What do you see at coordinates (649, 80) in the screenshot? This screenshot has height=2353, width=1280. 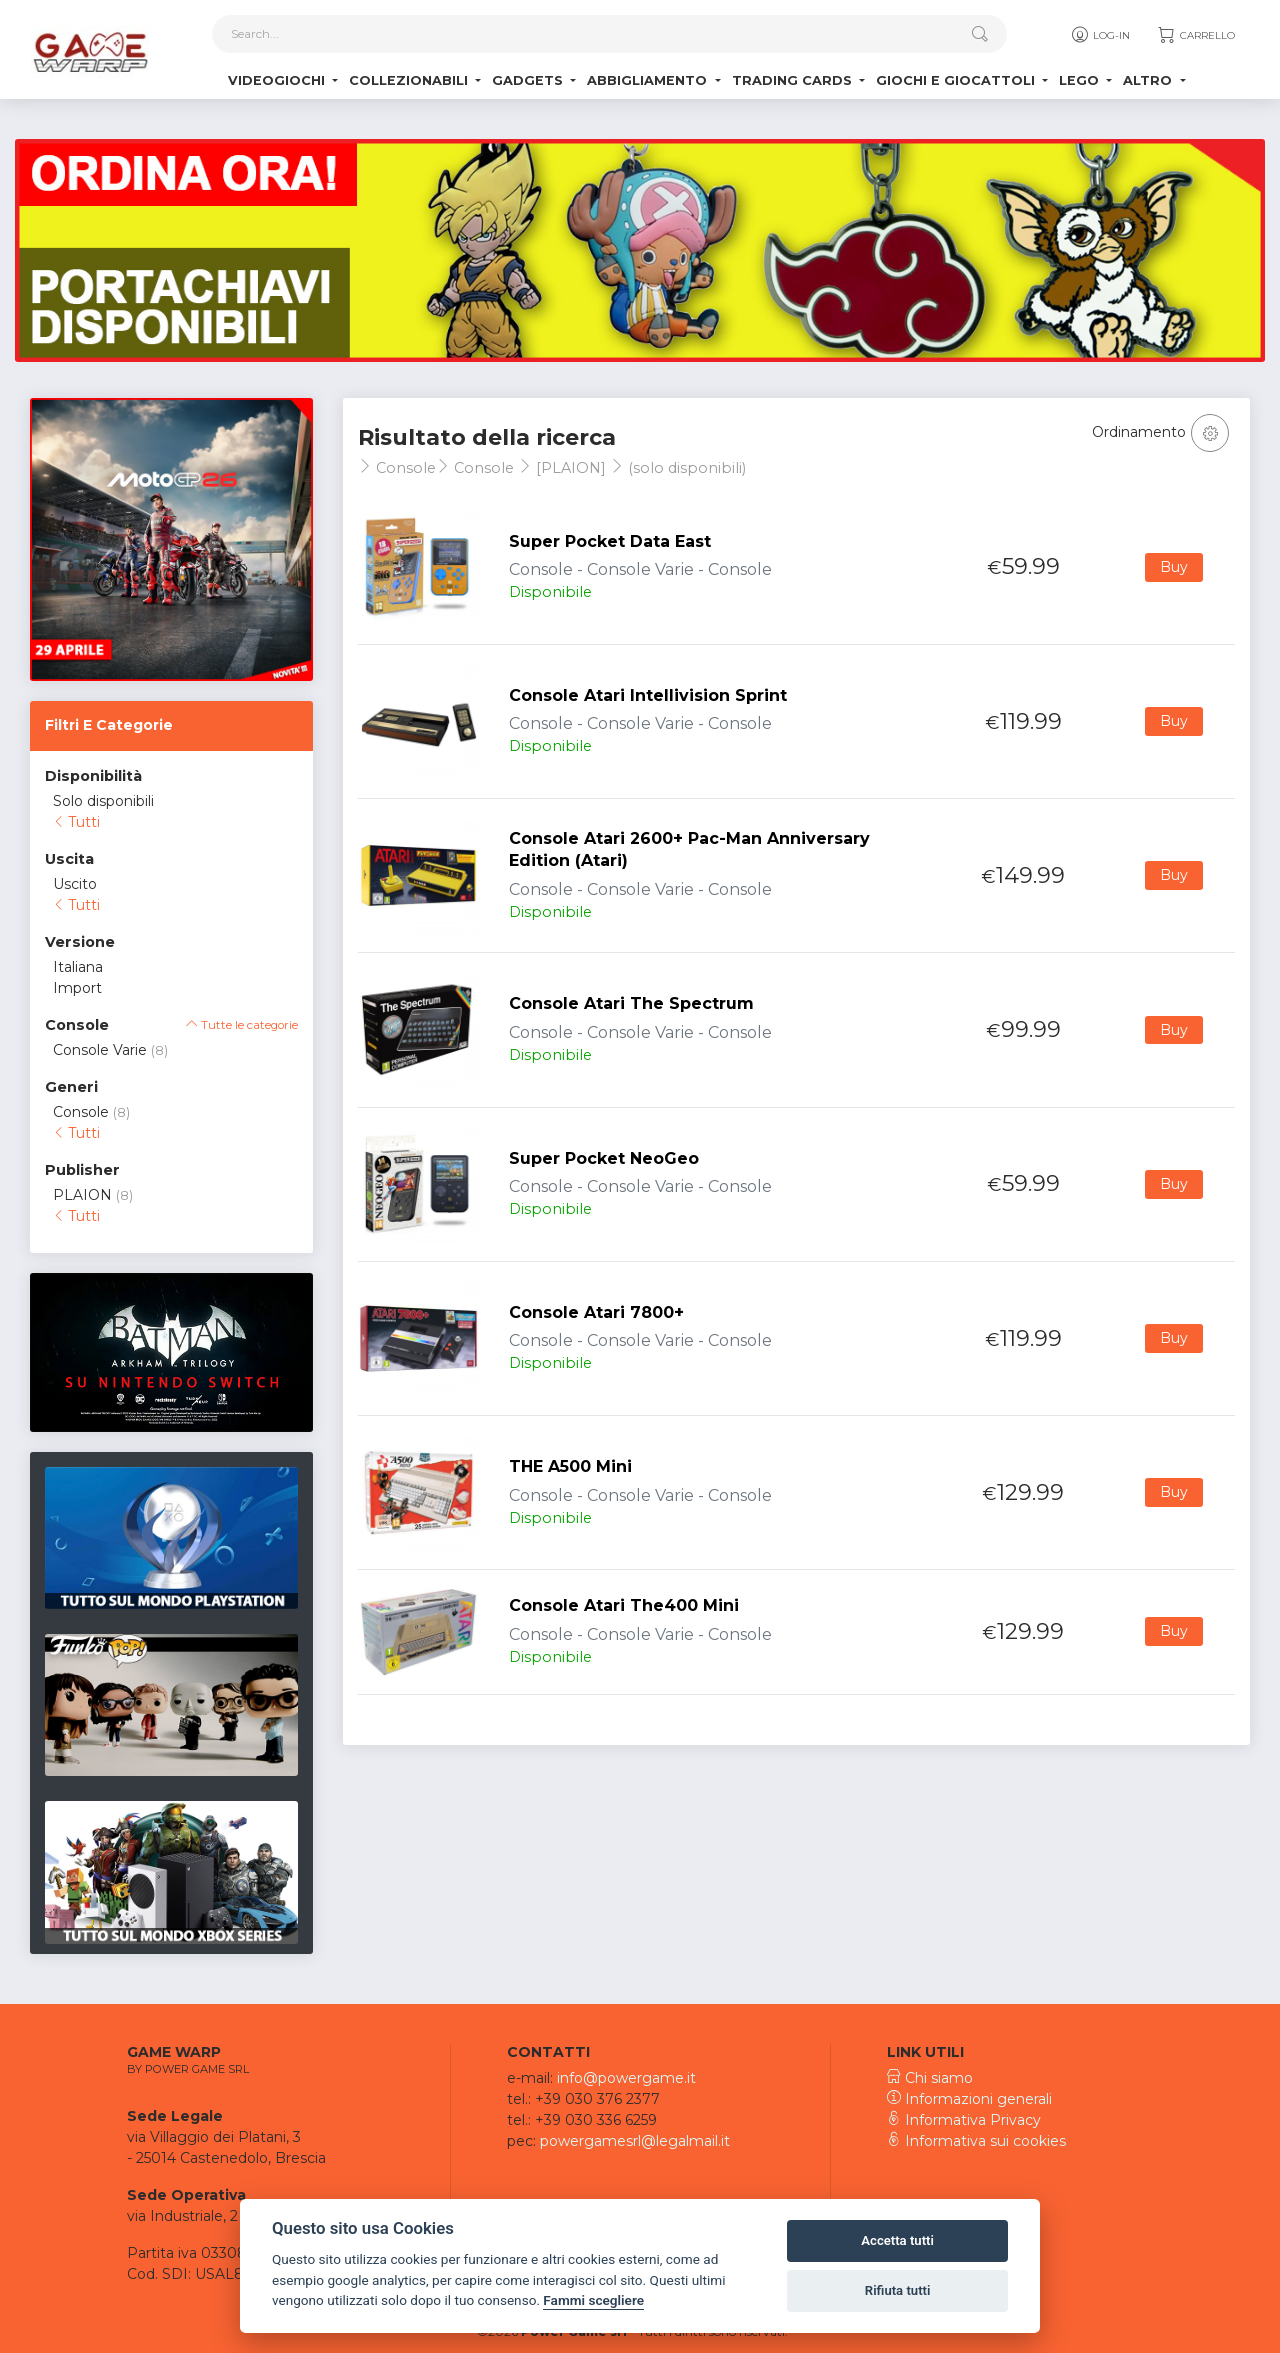 I see `Abbigliamento` at bounding box center [649, 80].